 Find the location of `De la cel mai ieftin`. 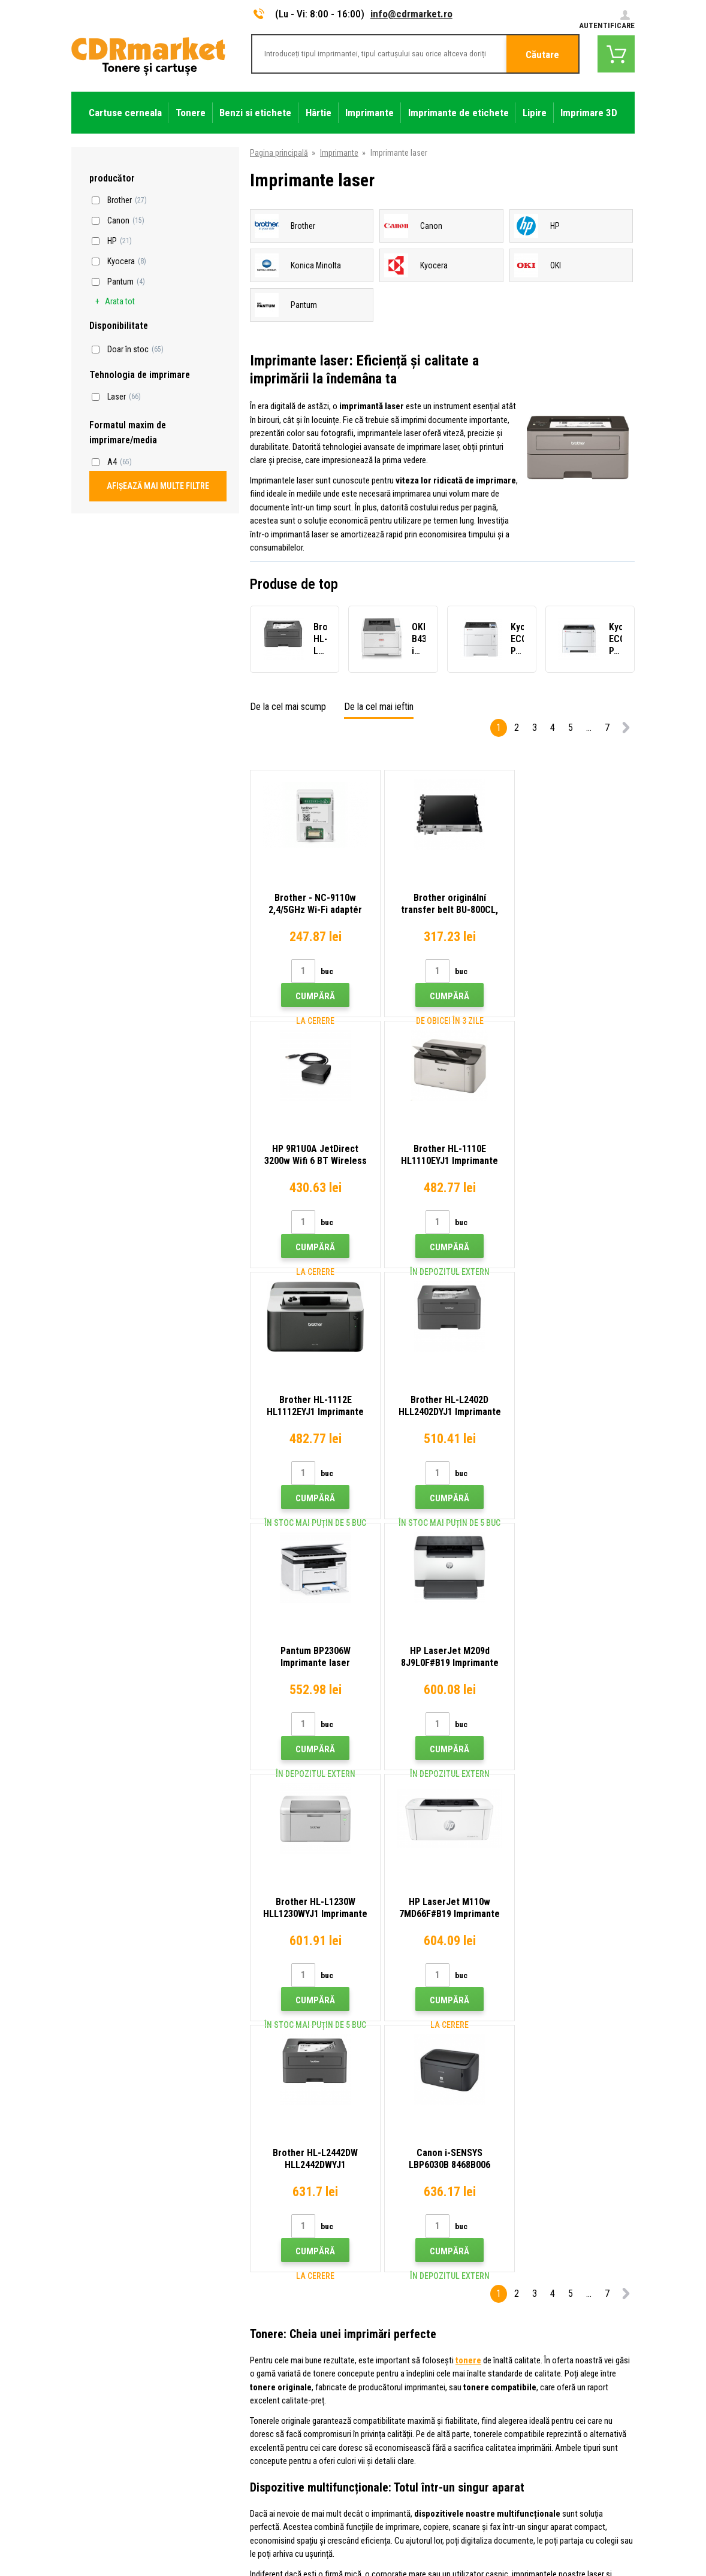

De la cel mai ieftin is located at coordinates (379, 706).